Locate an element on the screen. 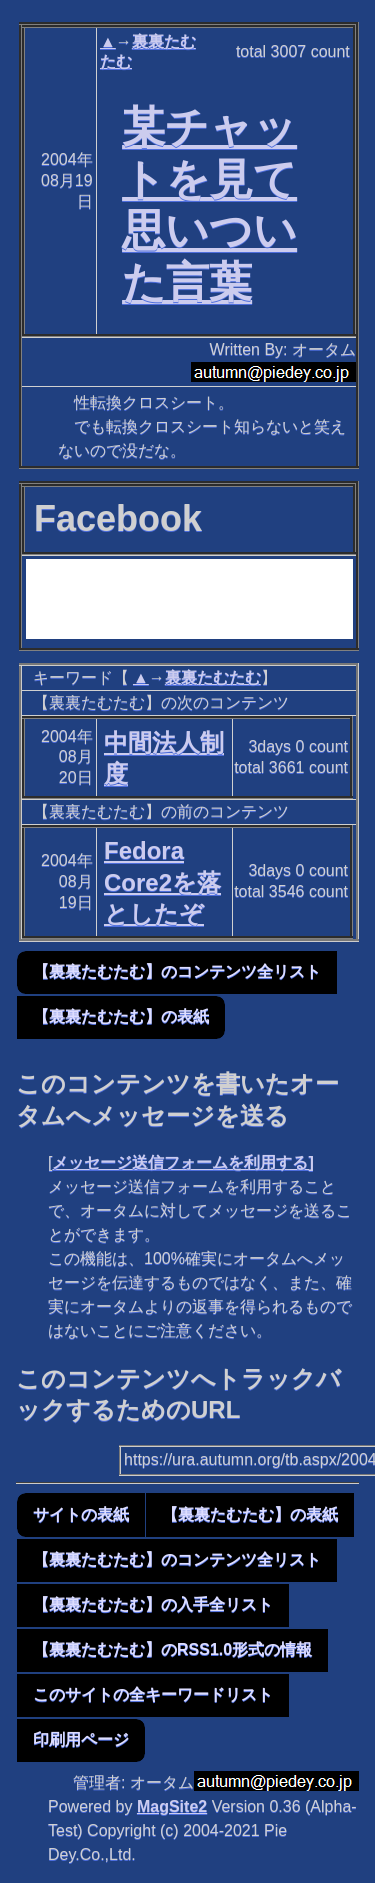  このサイトの全キーワードリスト [button] is located at coordinates (153, 1694).